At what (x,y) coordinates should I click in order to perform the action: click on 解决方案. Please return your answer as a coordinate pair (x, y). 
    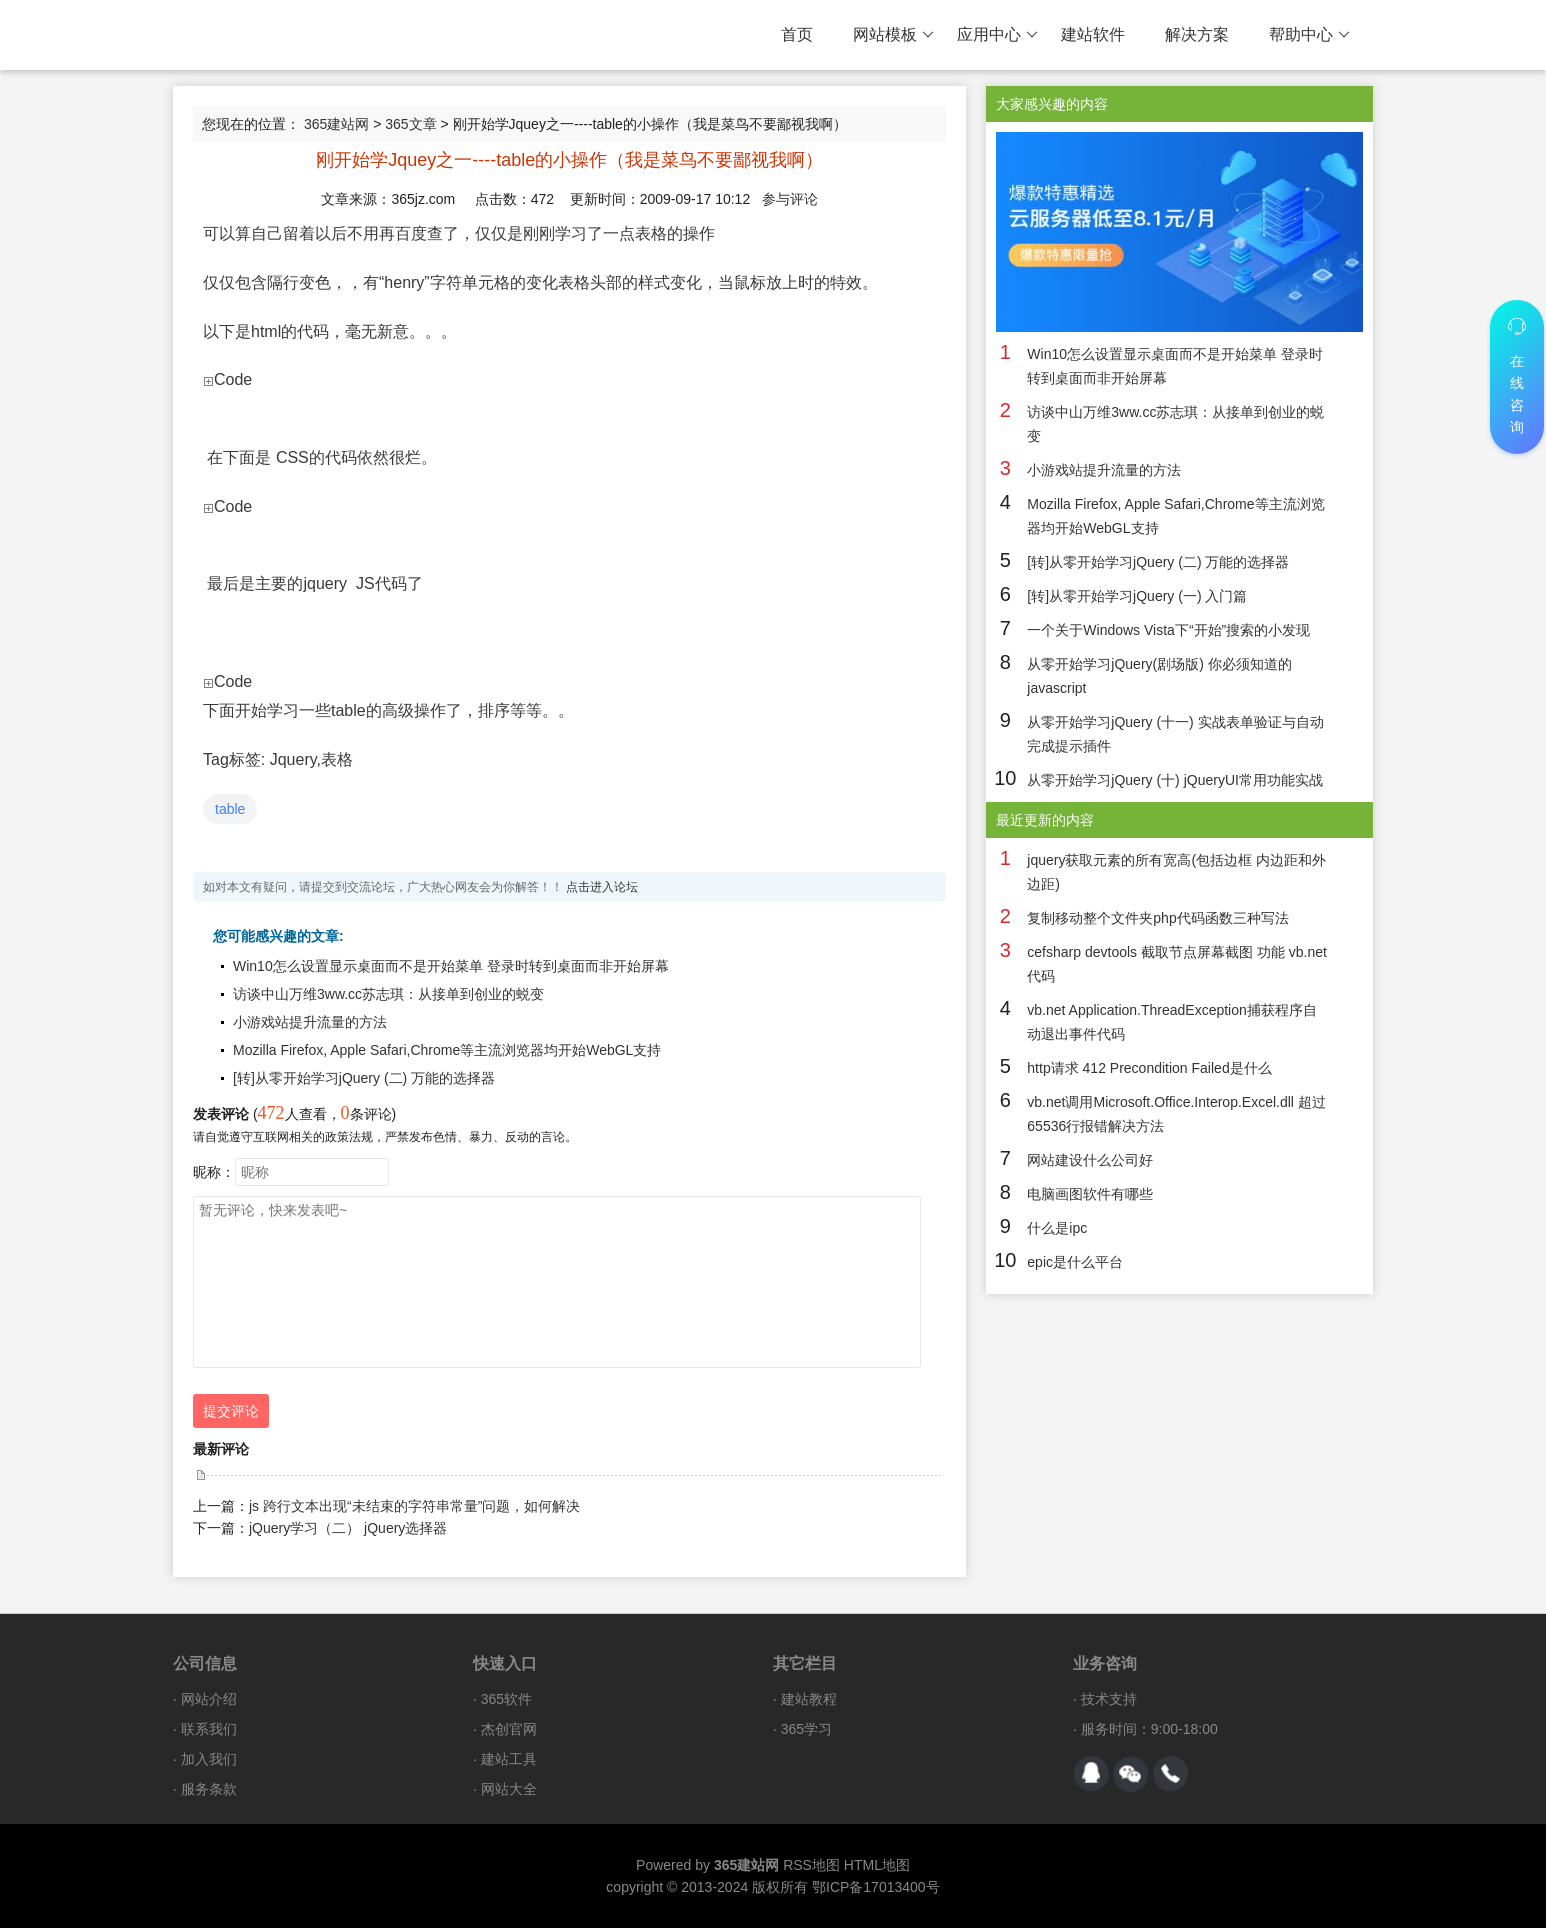
    Looking at the image, I should click on (1197, 34).